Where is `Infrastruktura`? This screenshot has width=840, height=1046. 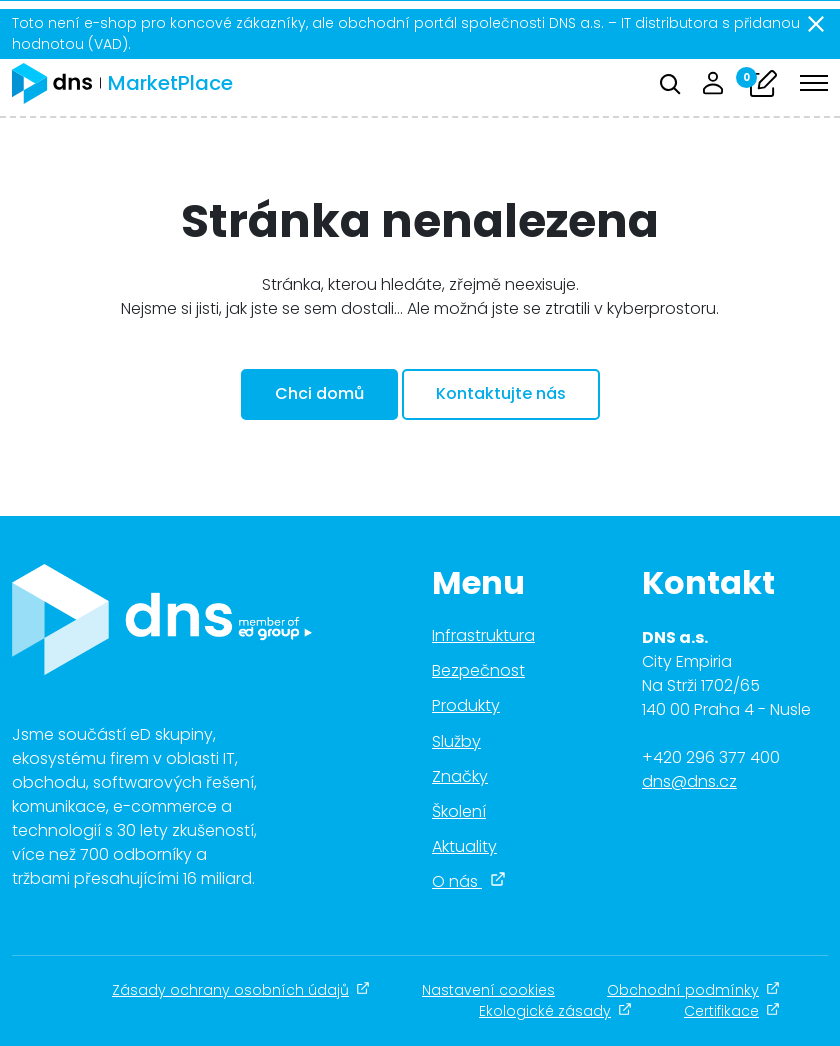
Infrastruktura is located at coordinates (483, 635).